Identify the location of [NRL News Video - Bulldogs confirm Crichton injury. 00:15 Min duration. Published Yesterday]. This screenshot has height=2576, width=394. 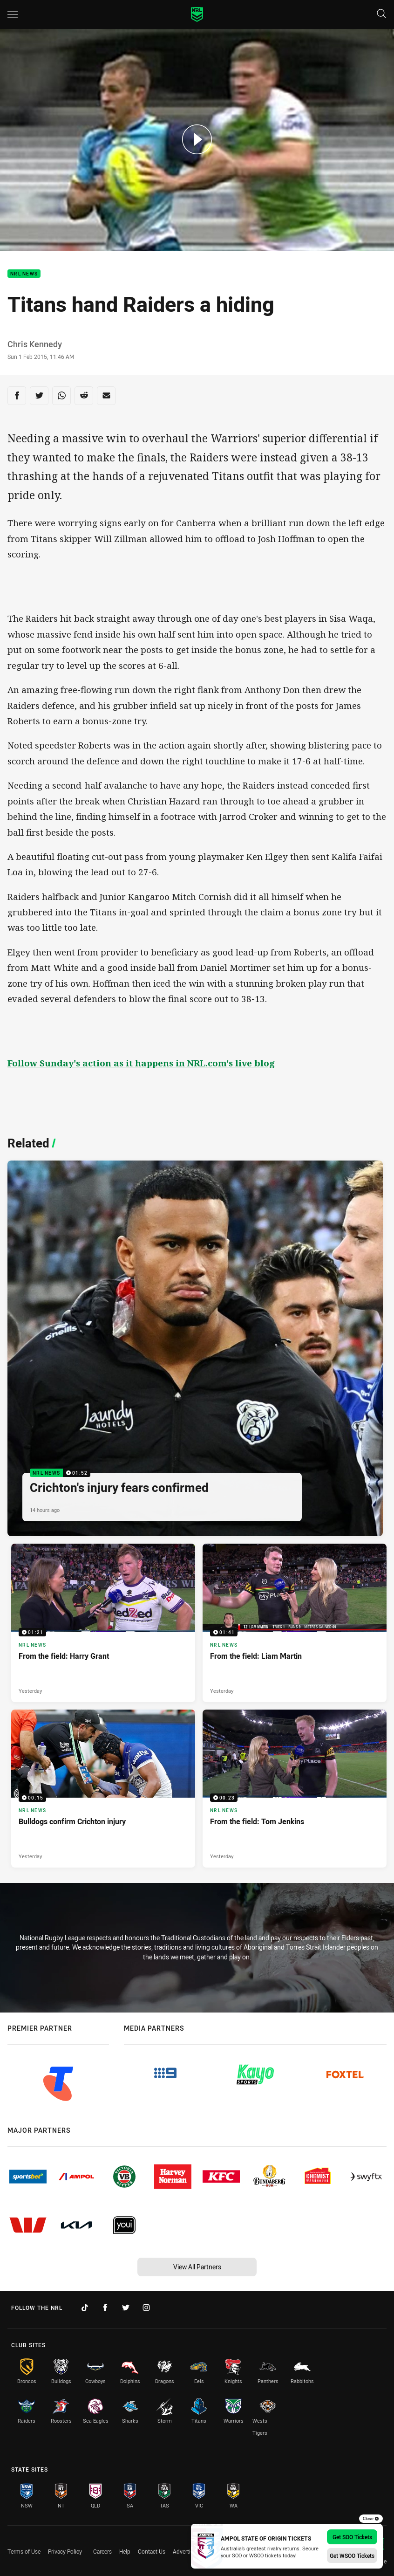
(103, 1789).